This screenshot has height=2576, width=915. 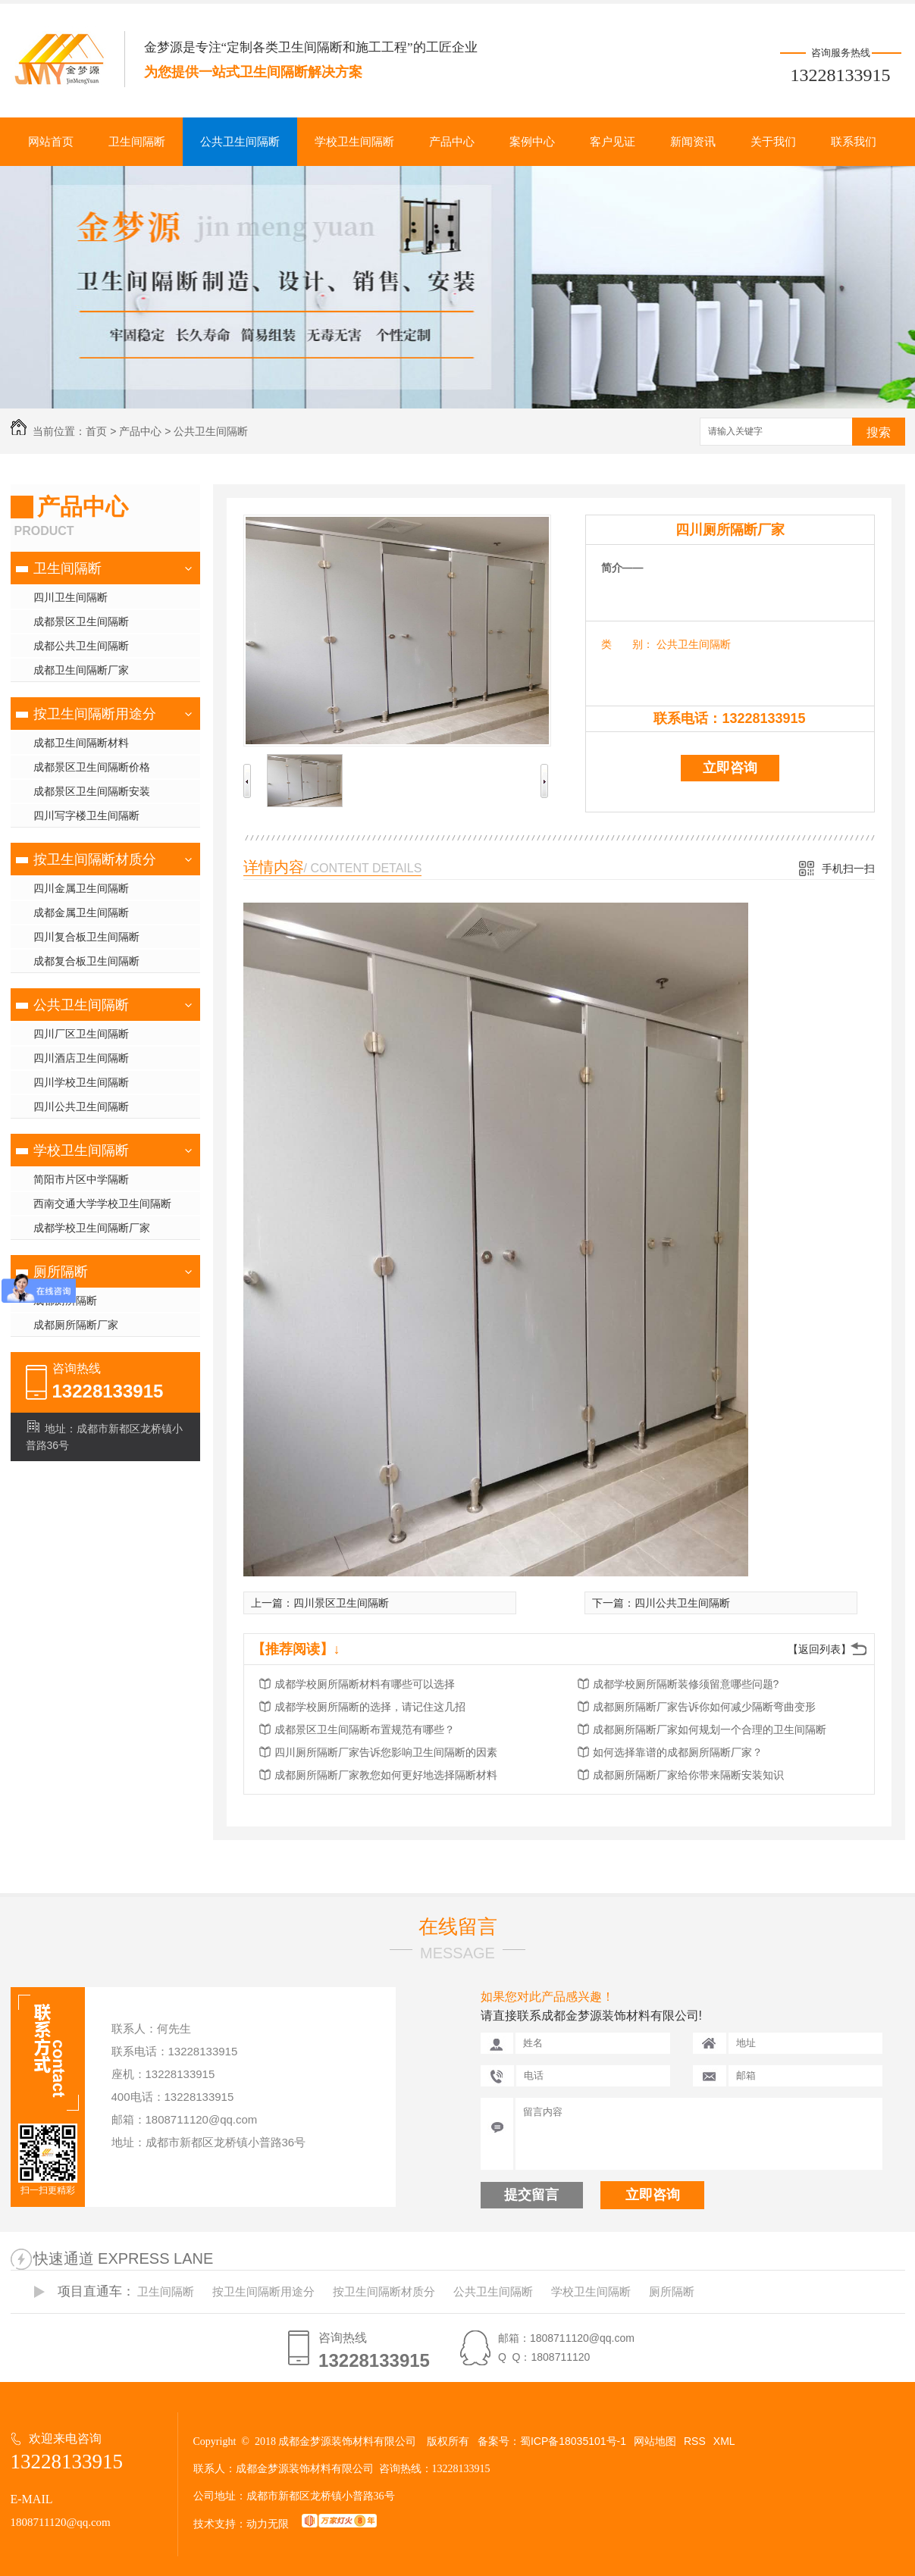 I want to click on 产品中心, so click(x=452, y=142).